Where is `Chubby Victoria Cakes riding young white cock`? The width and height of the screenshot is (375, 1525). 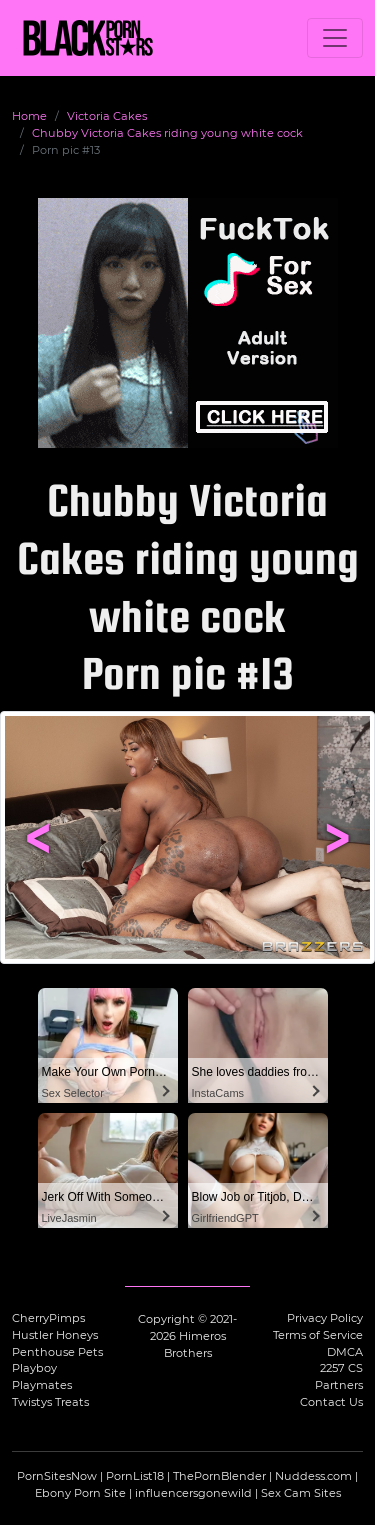
Chubby Victoria Cakes riding young white cock is located at coordinates (167, 133).